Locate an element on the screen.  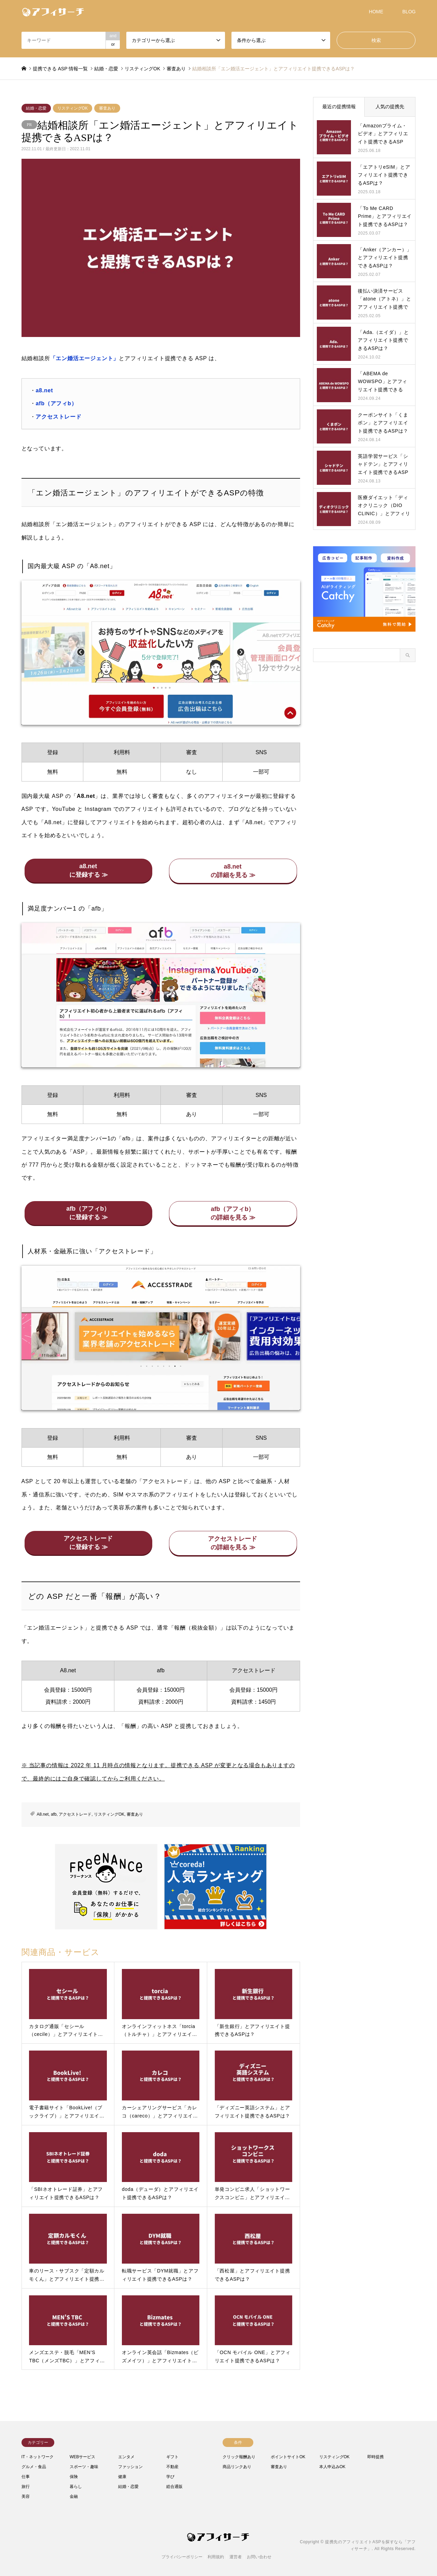
afb is located at coordinates (54, 1814).